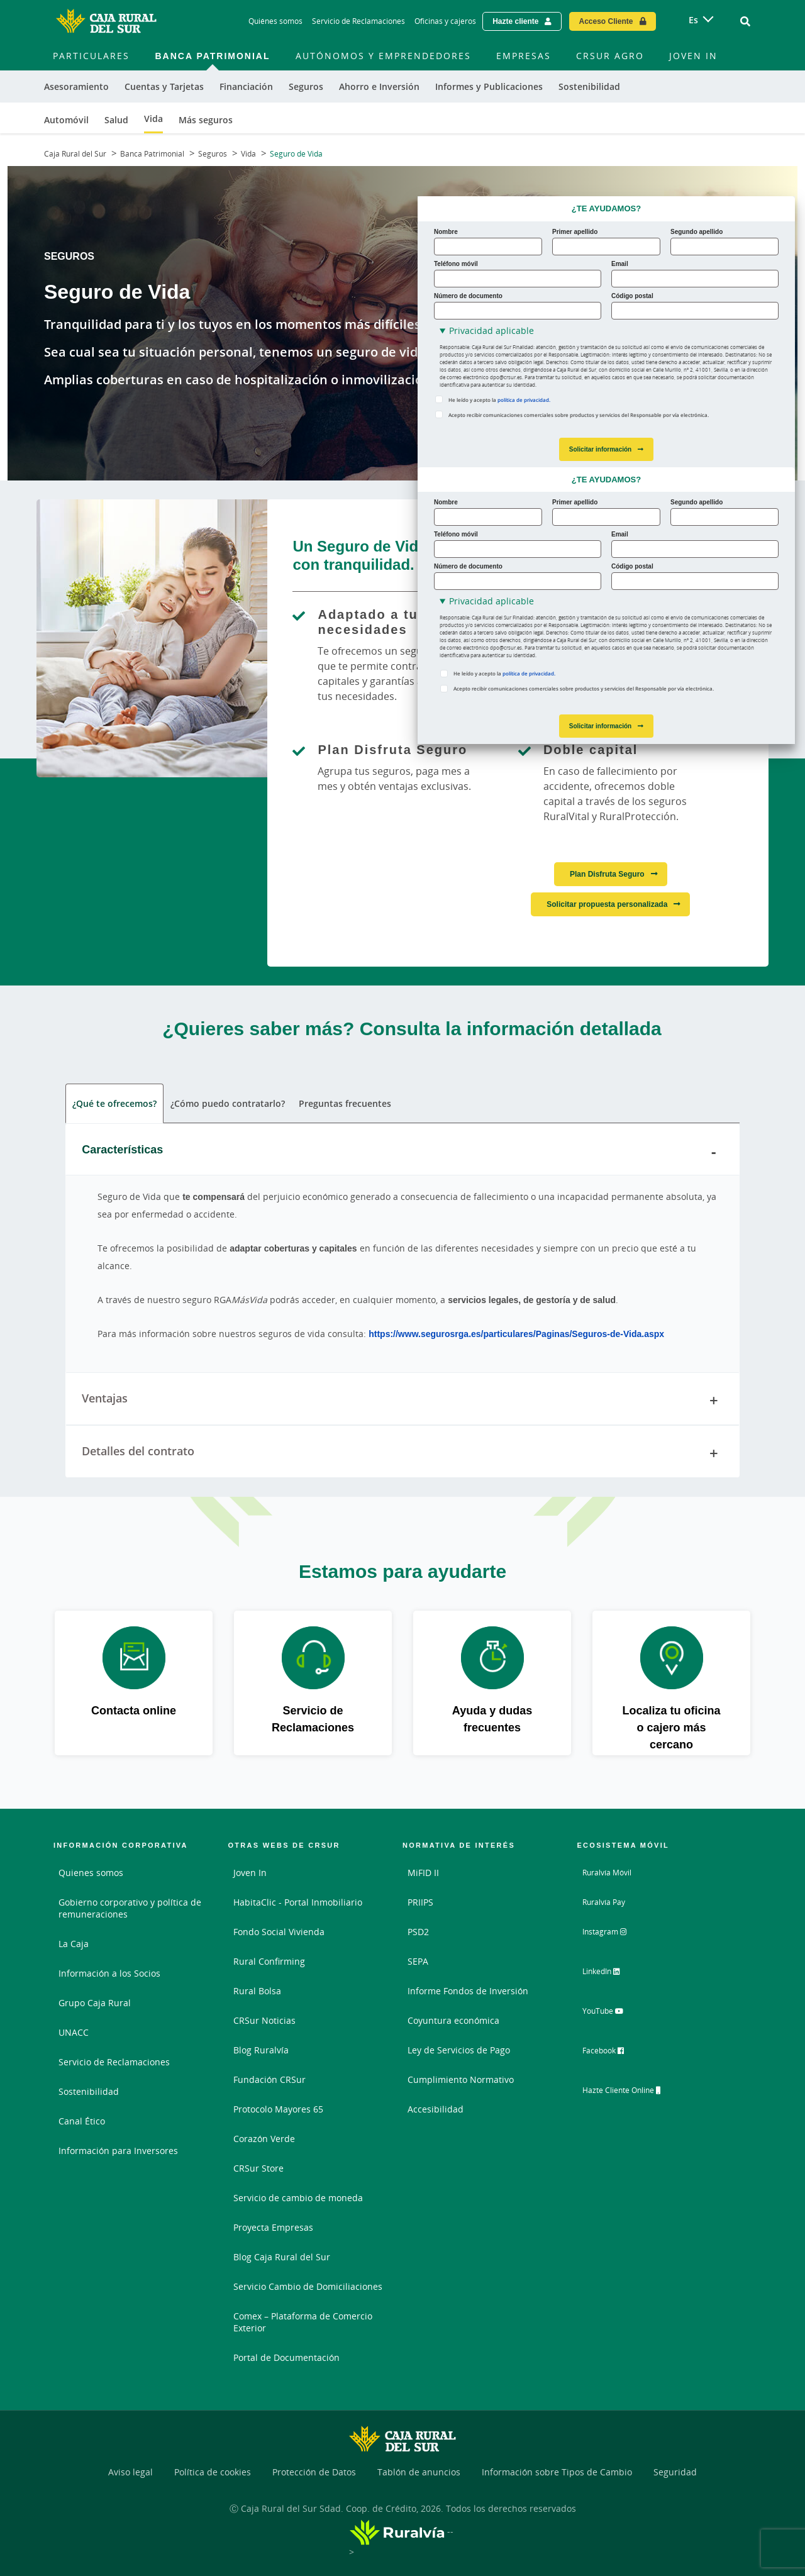 This screenshot has height=2576, width=805. What do you see at coordinates (302, 2322) in the screenshot?
I see `Comex – Plataforma de Comercio Exterior` at bounding box center [302, 2322].